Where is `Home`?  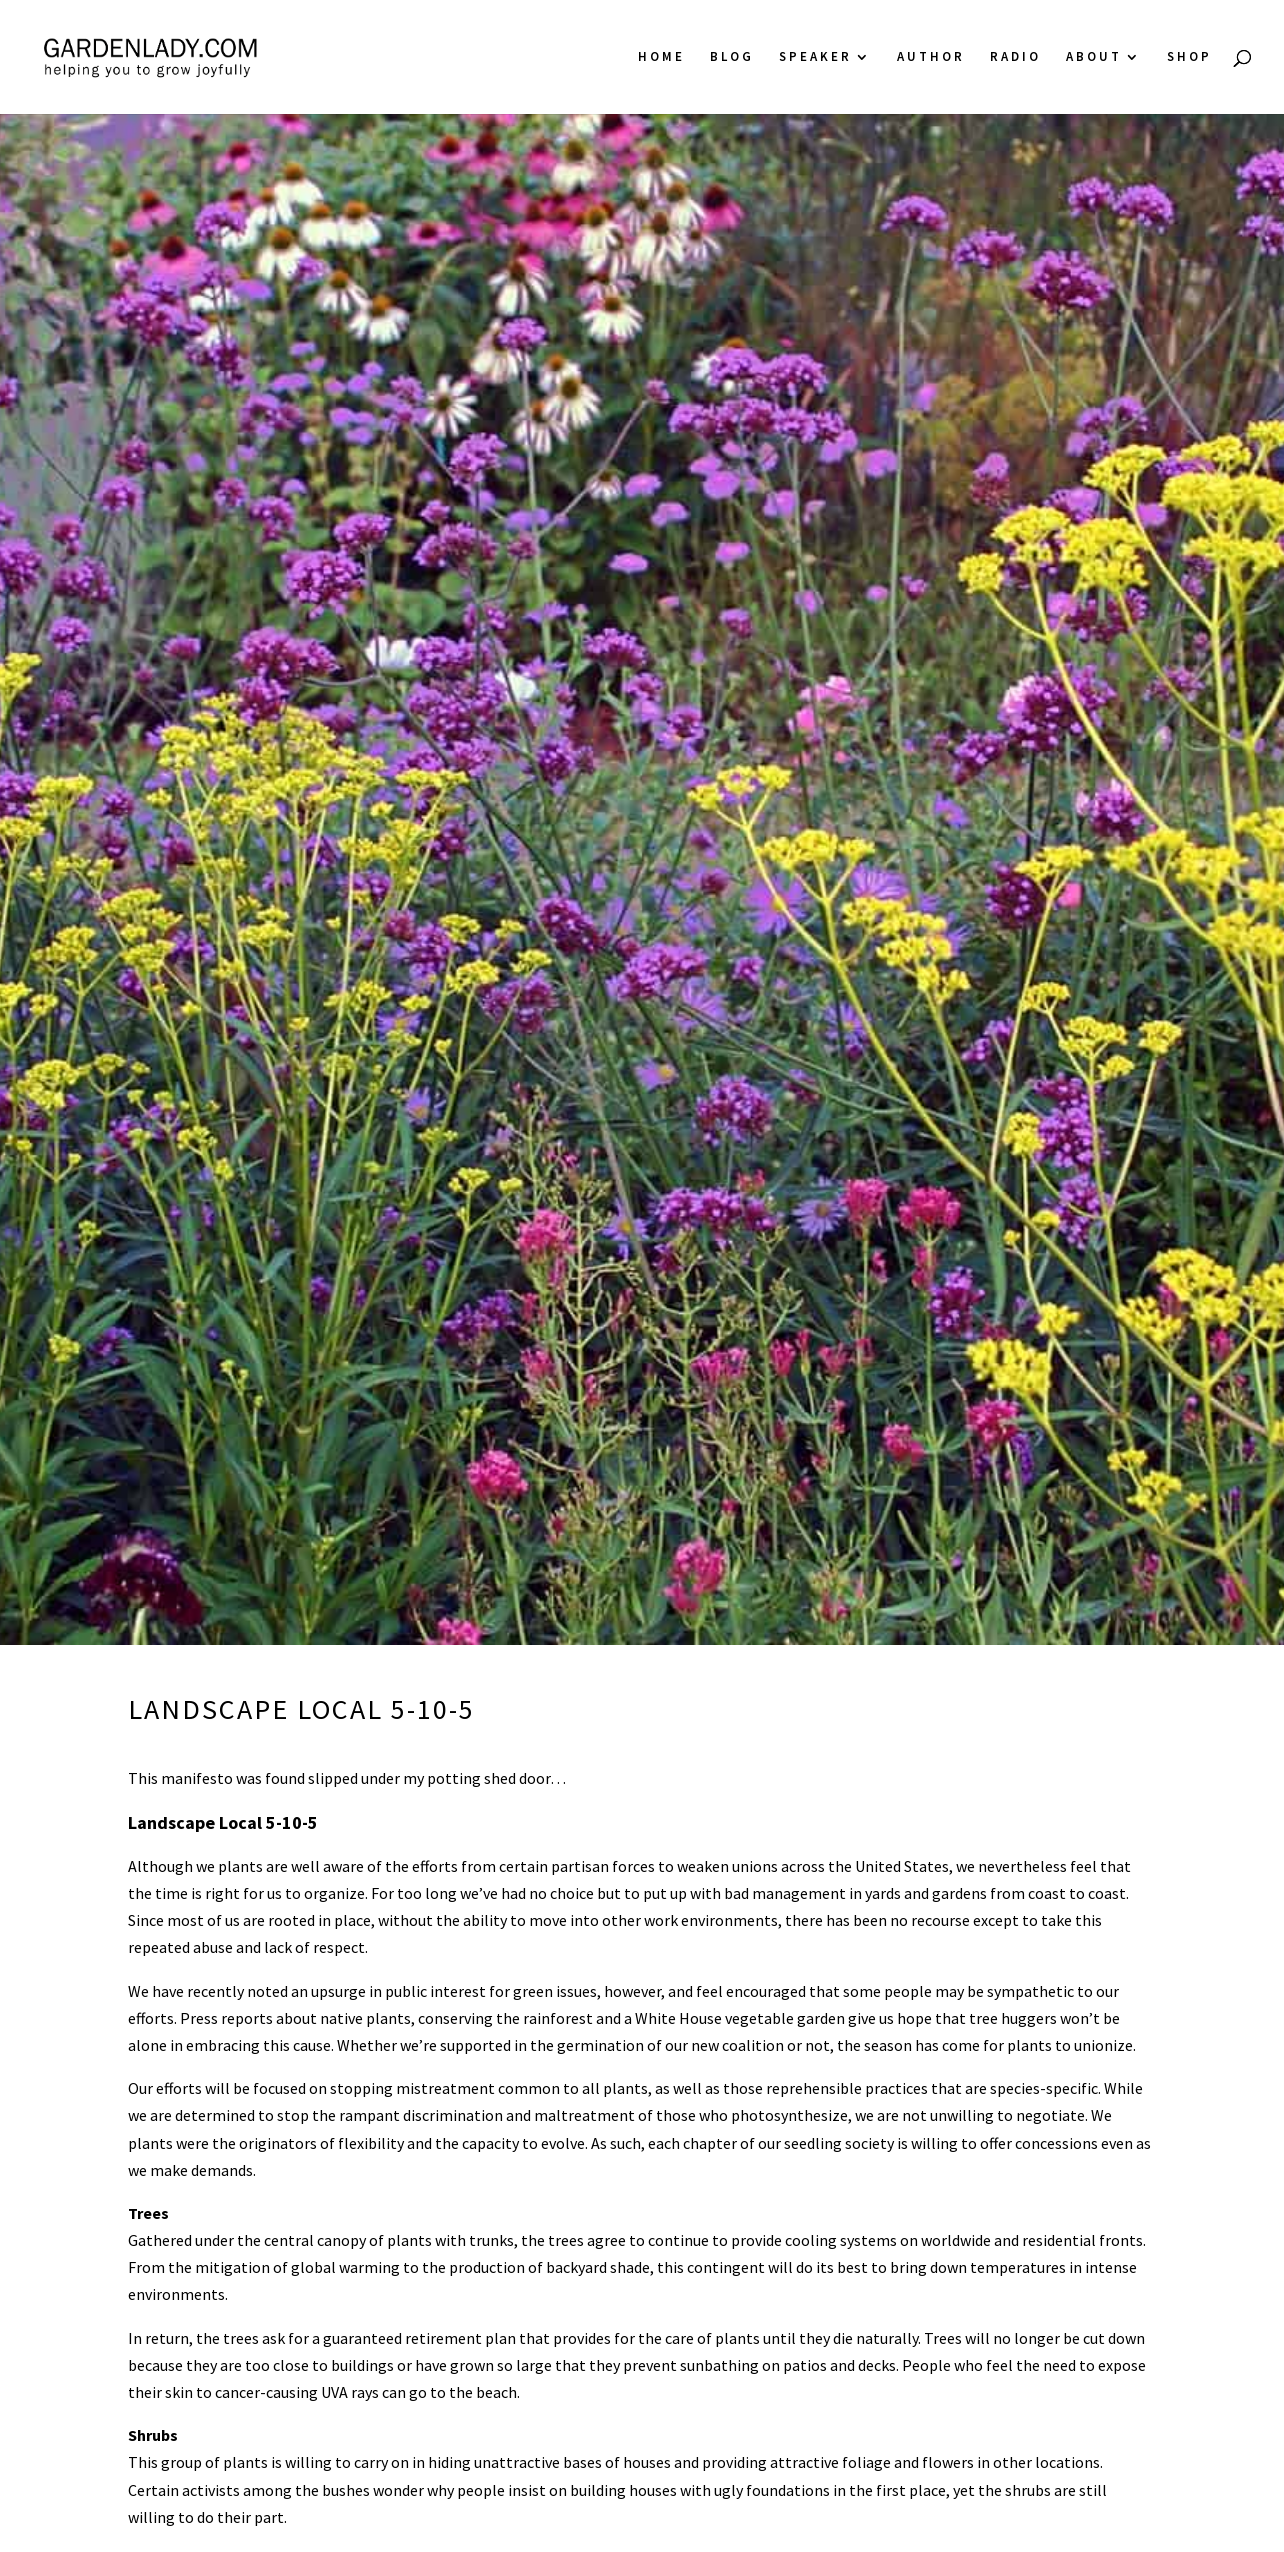 Home is located at coordinates (661, 57).